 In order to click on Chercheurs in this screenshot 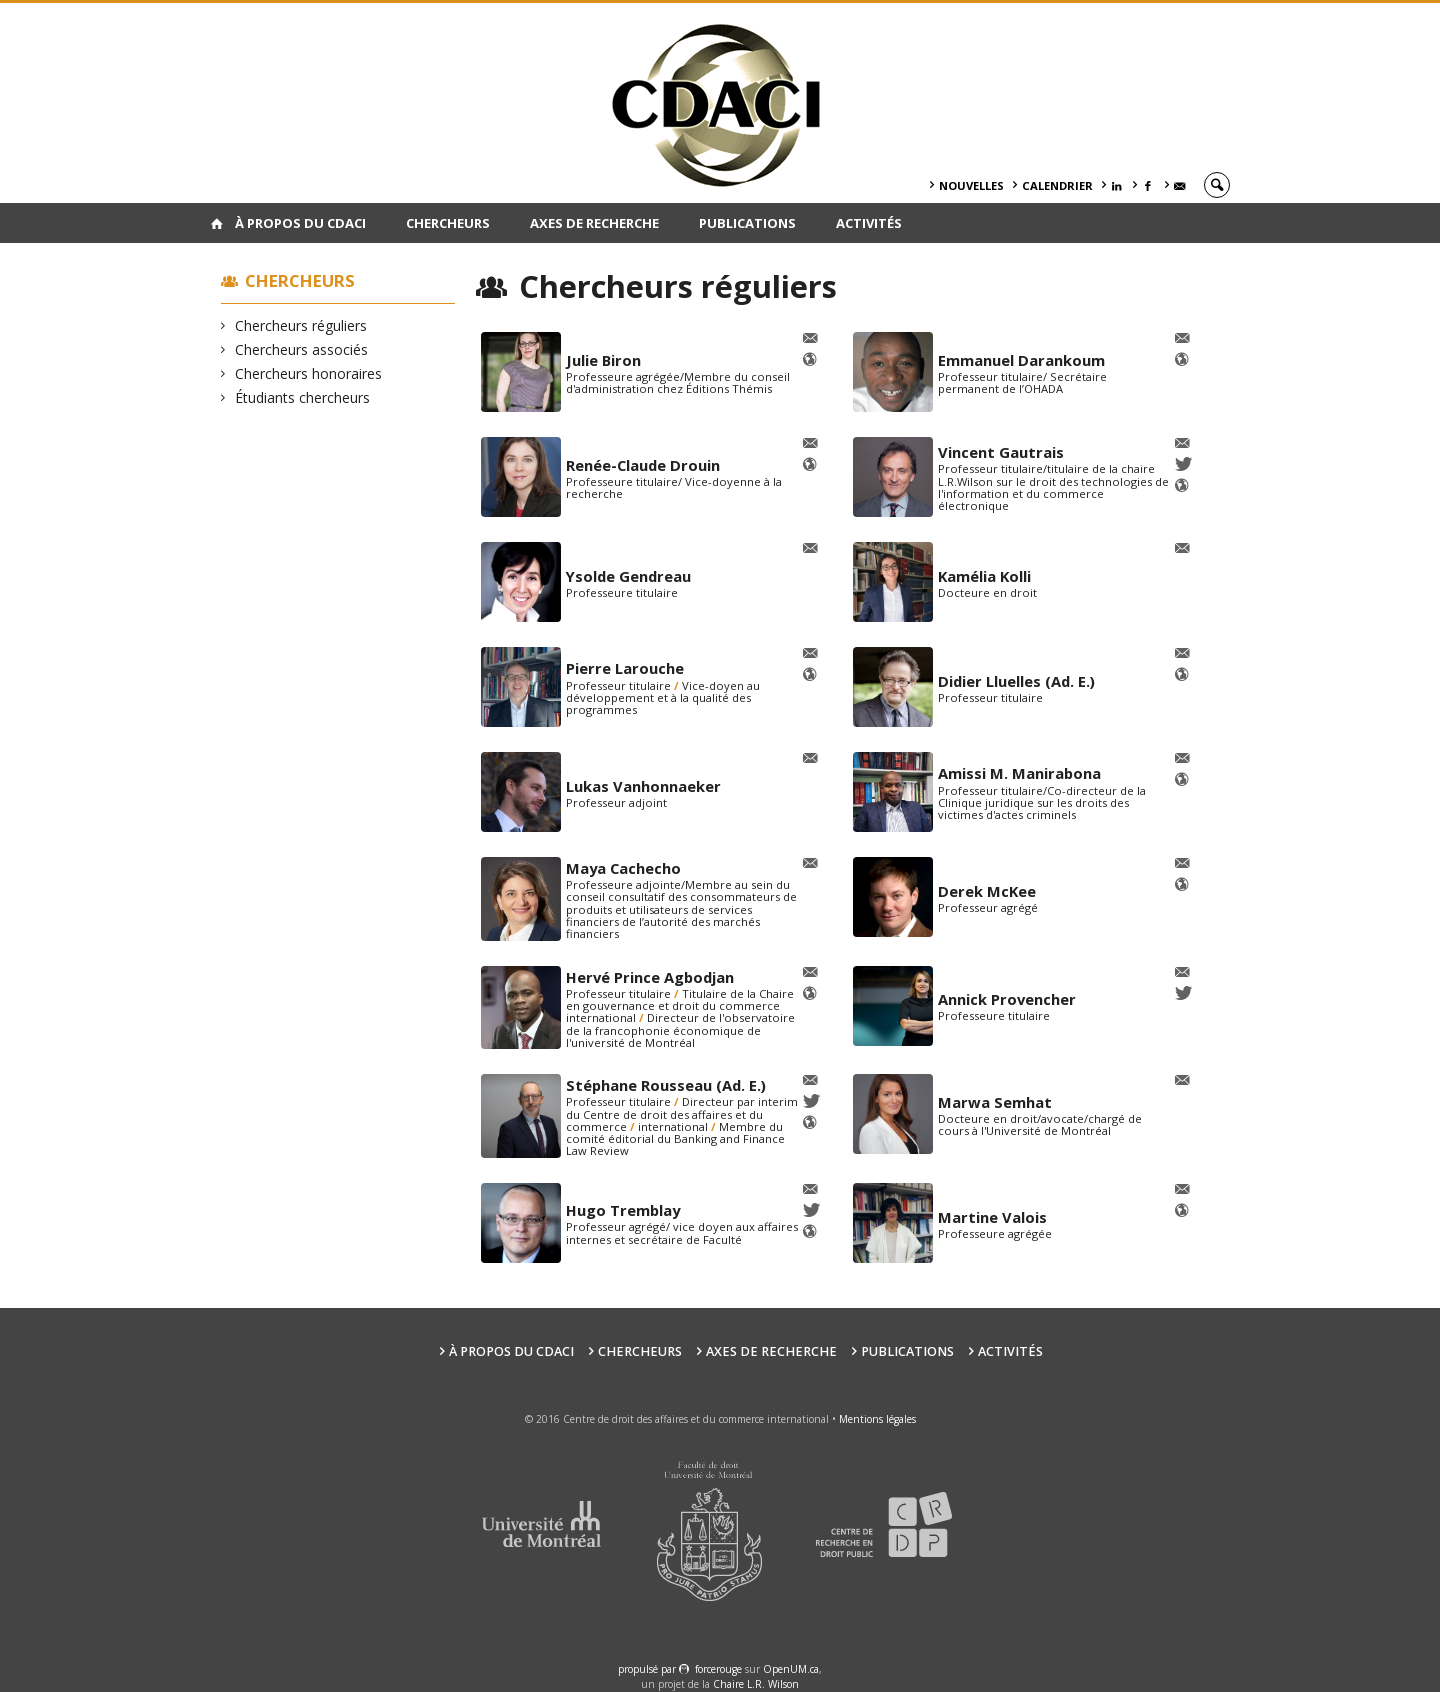, I will do `click(448, 223)`.